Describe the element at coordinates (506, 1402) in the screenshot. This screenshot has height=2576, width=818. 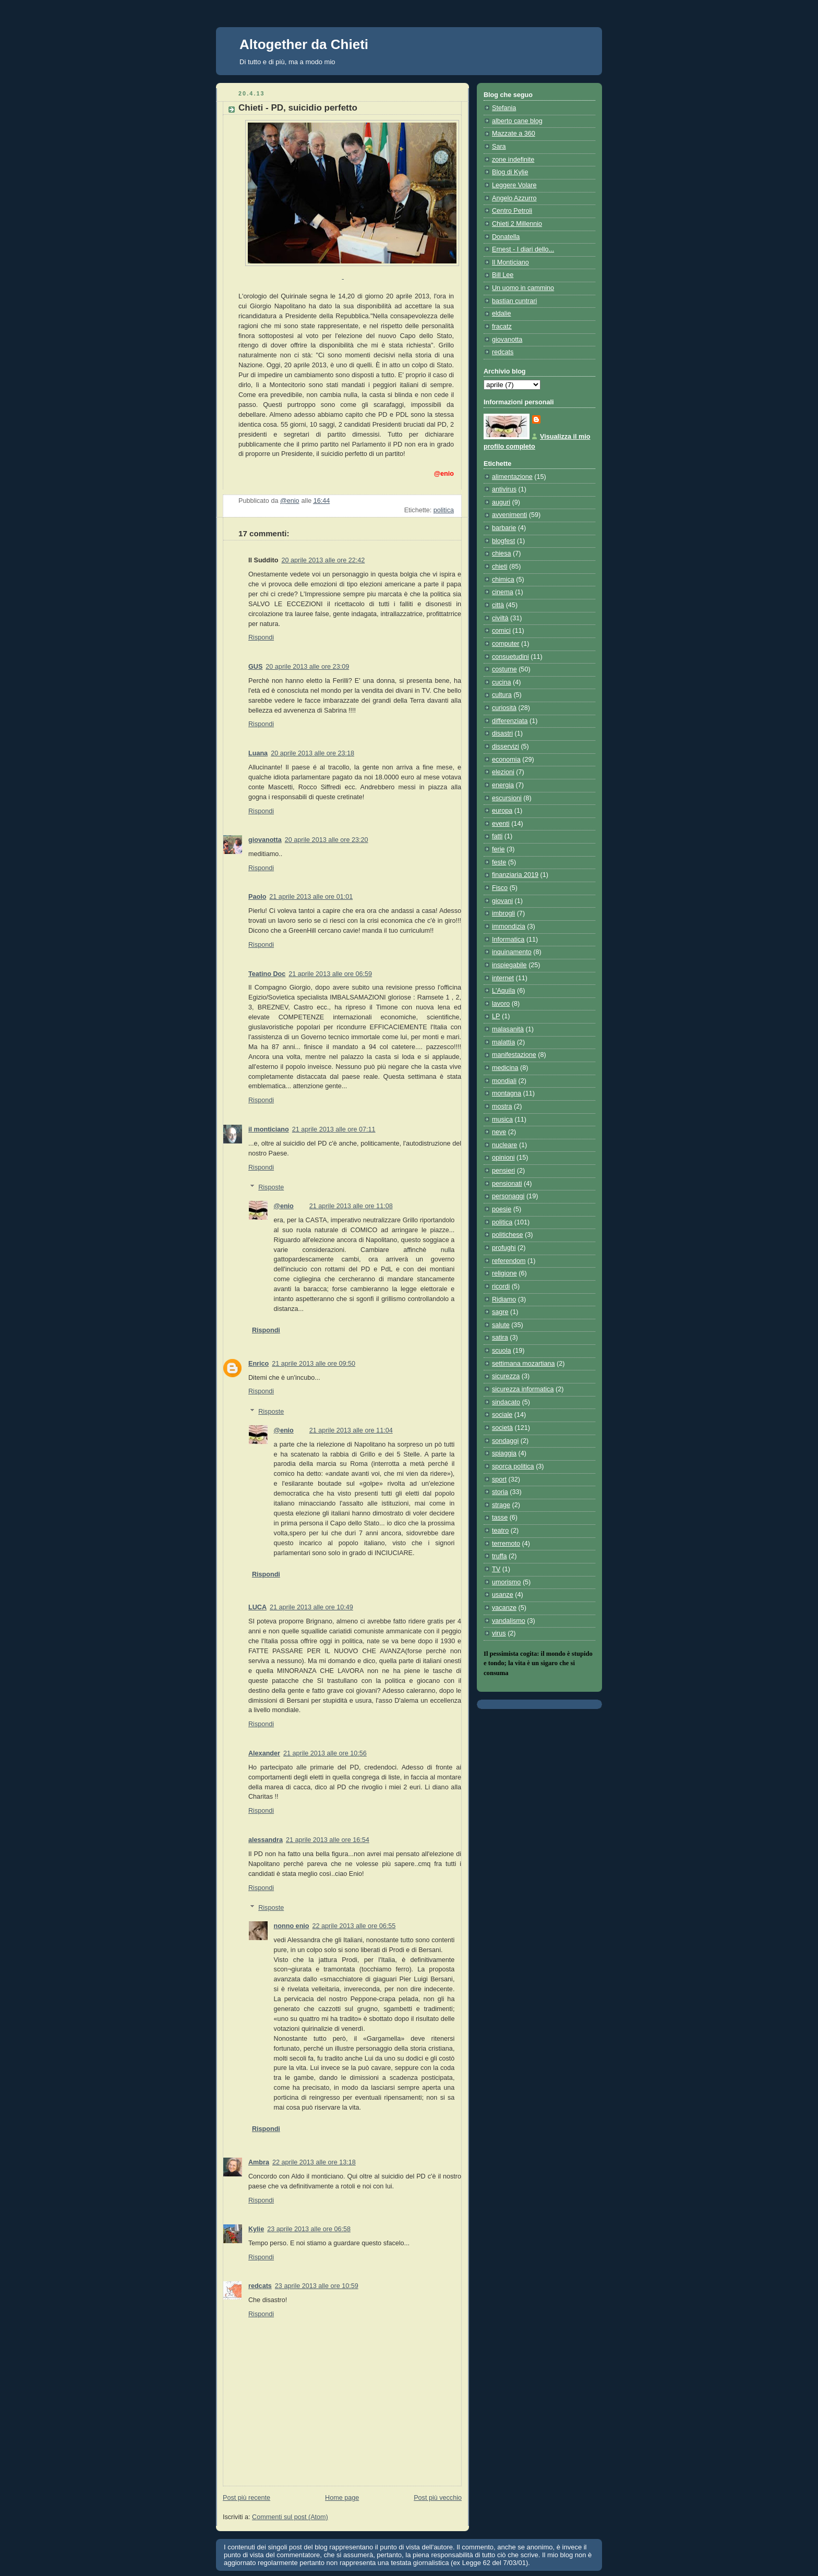
I see `sindacato` at that location.